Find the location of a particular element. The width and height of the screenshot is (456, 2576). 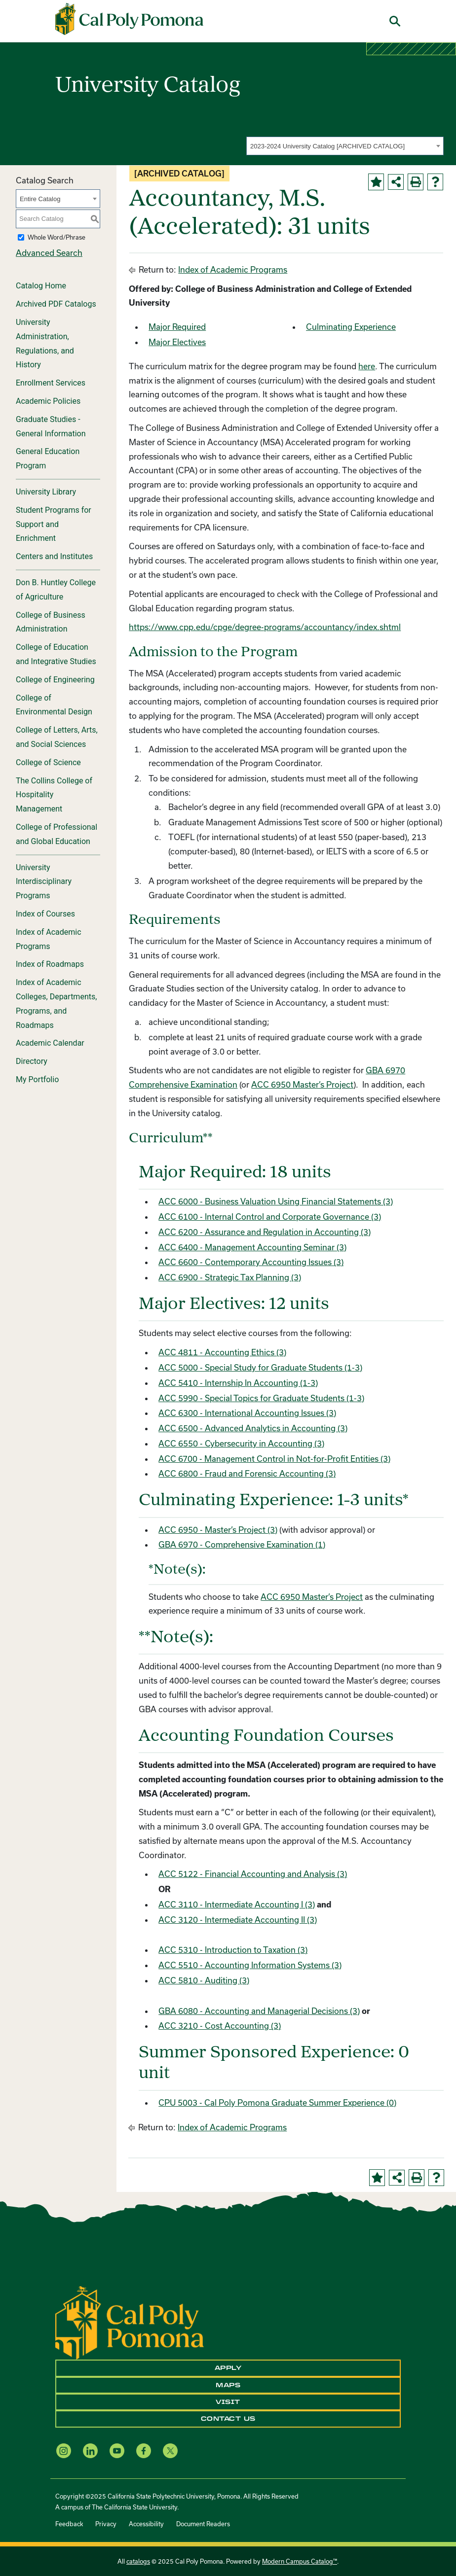

ACC 6950 Master’s Project is located at coordinates (302, 1084).